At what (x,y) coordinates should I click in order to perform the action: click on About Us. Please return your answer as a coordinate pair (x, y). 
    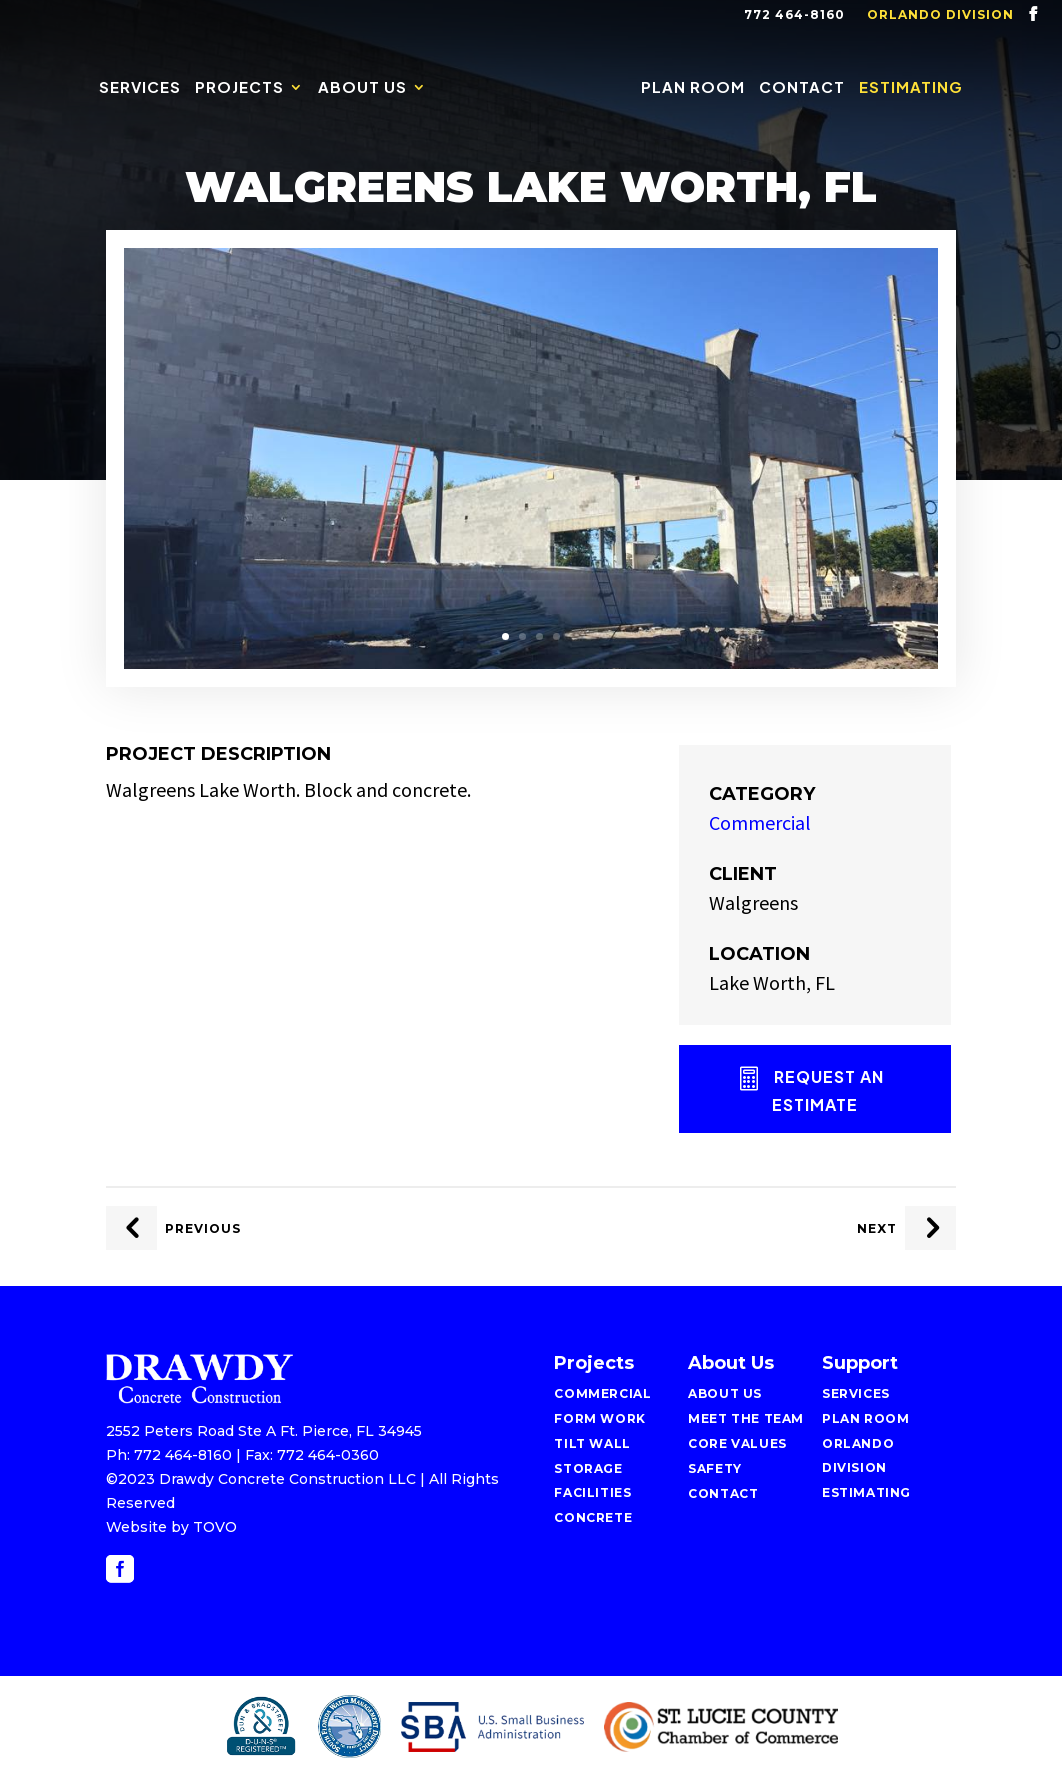
    Looking at the image, I should click on (362, 88).